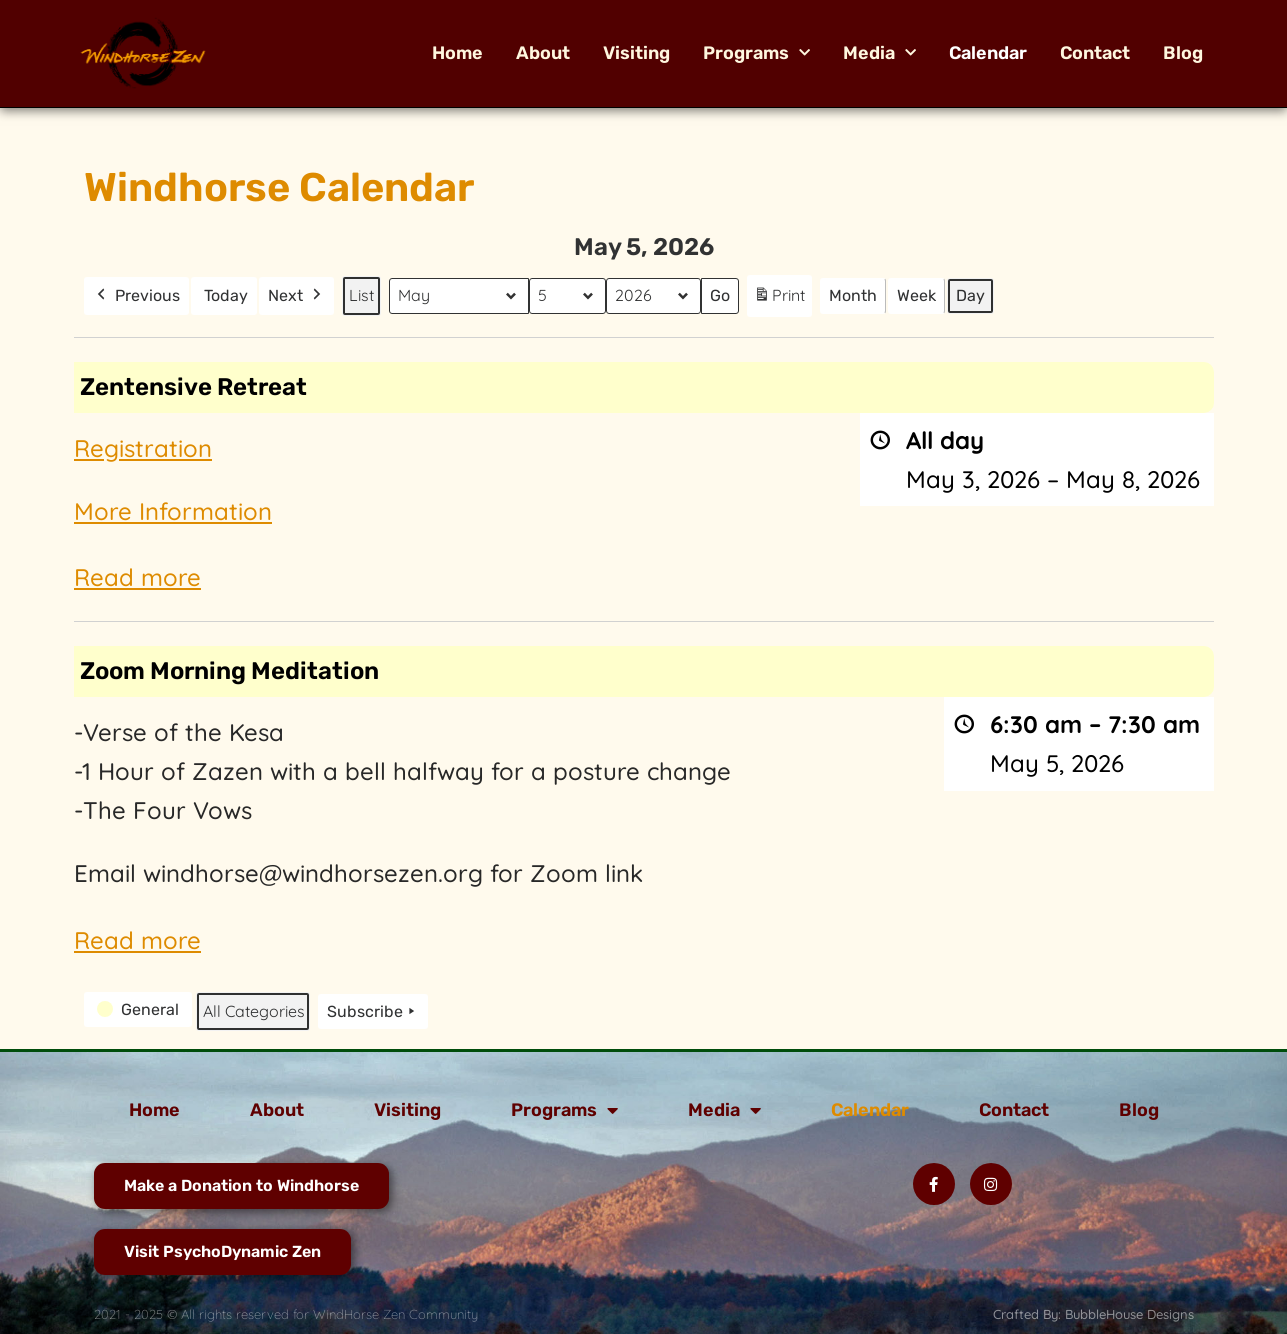 The image size is (1287, 1334). I want to click on Programs, so click(756, 53).